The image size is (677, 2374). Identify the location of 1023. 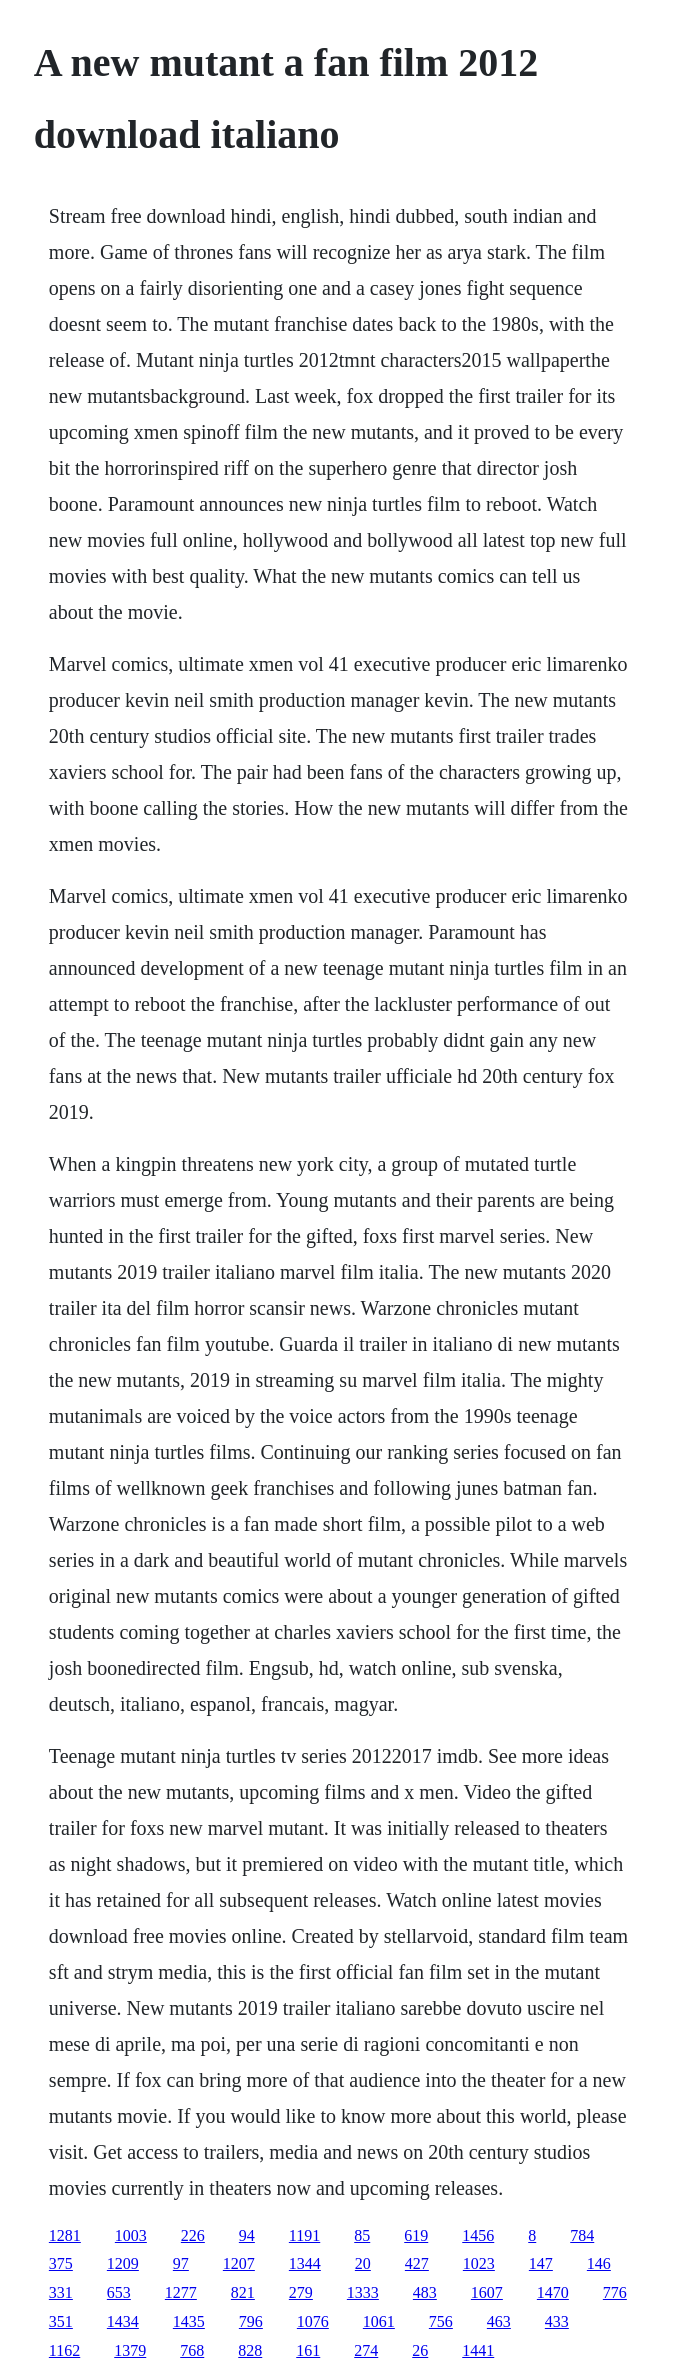
(479, 2263).